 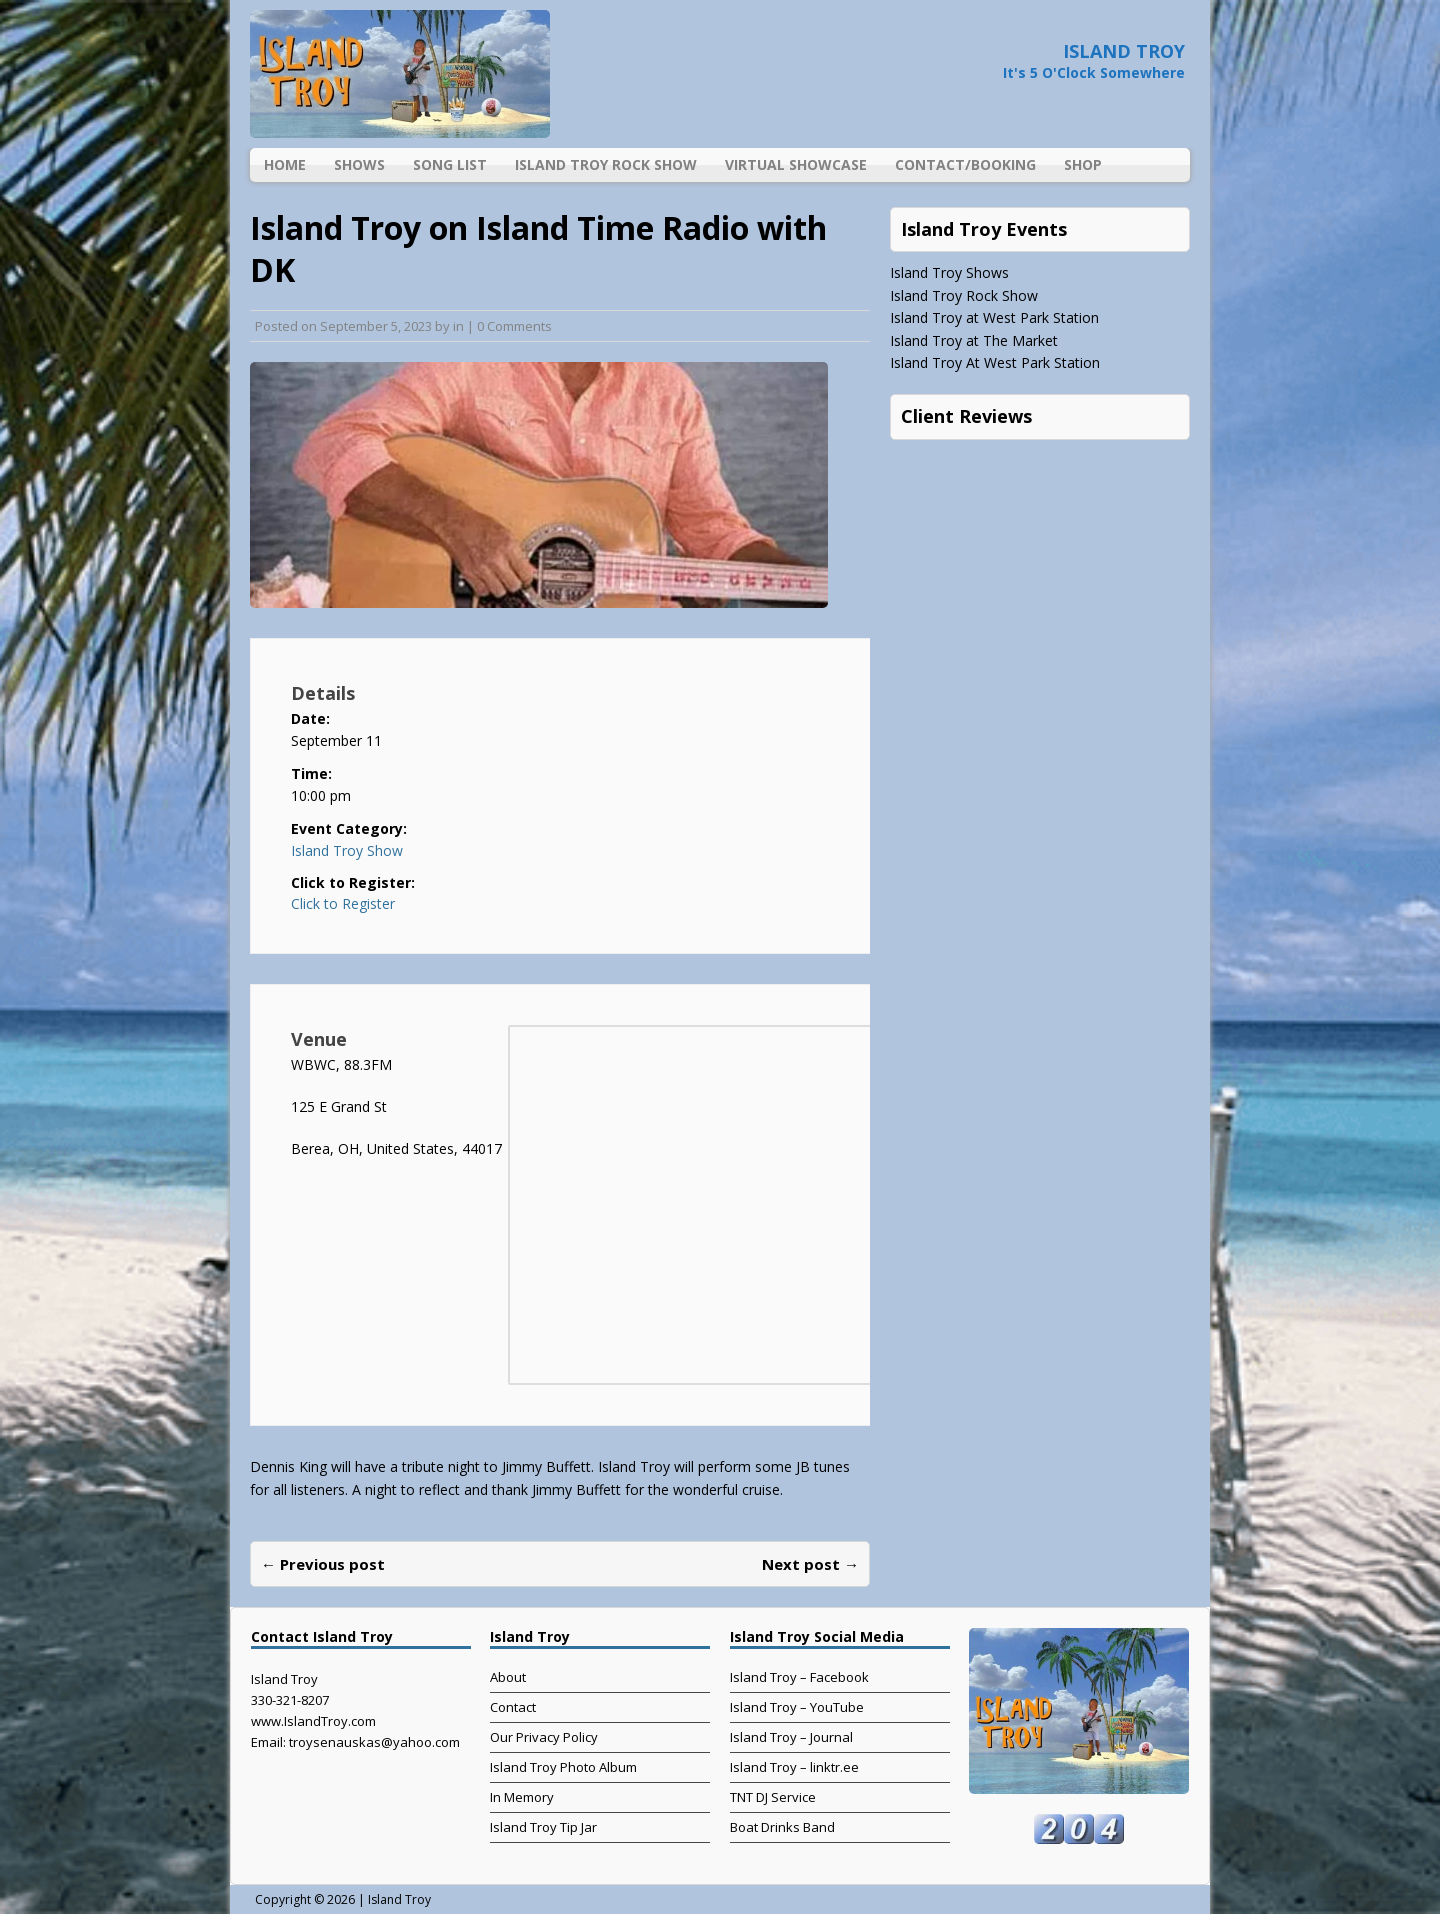 What do you see at coordinates (343, 904) in the screenshot?
I see `Click to Register` at bounding box center [343, 904].